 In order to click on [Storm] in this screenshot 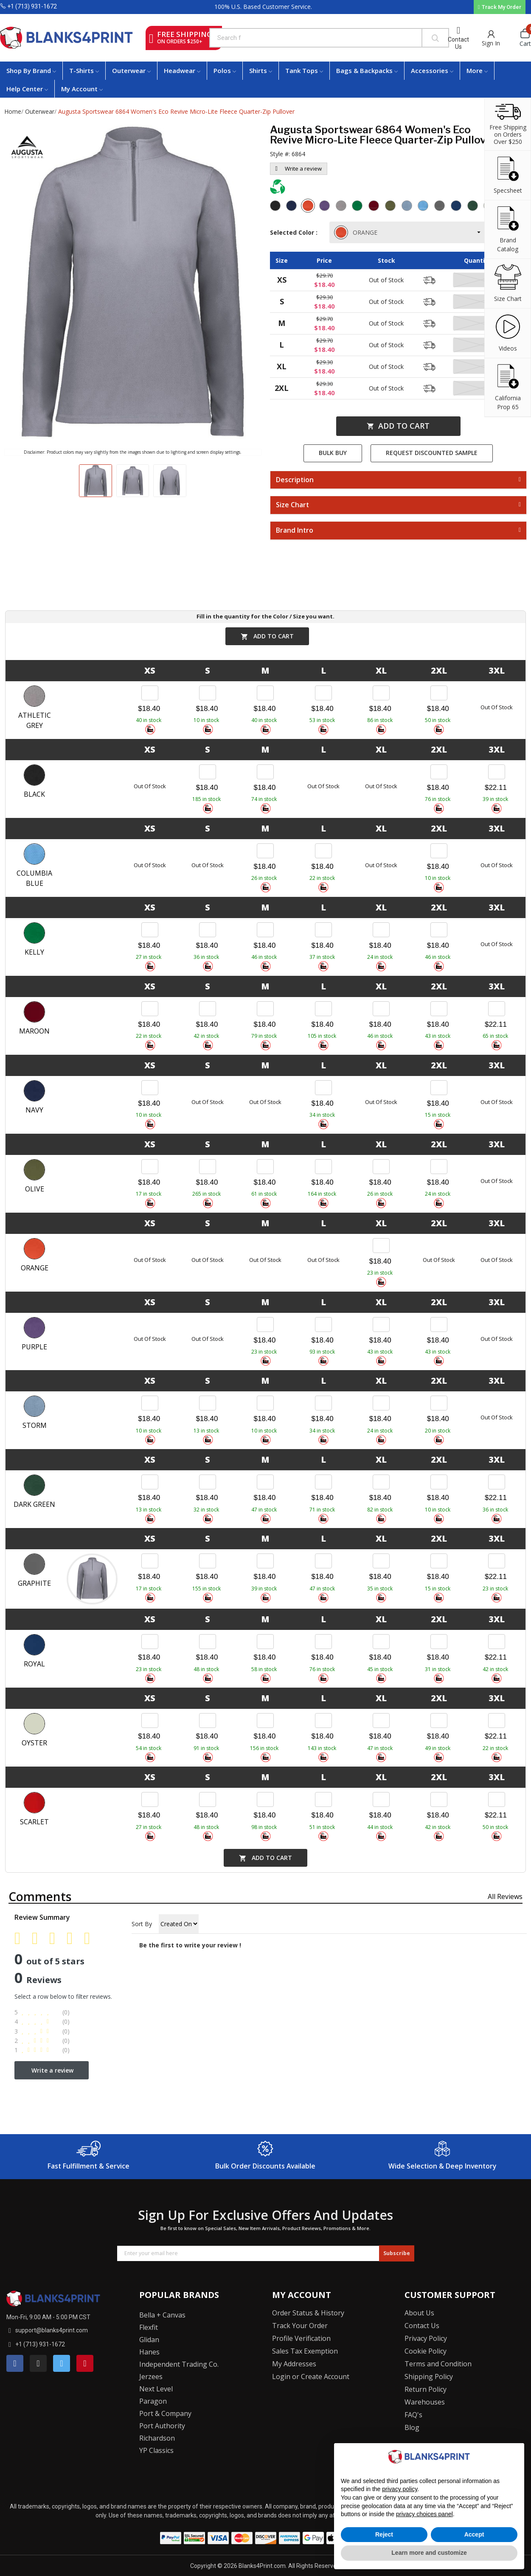, I will do `click(408, 206)`.